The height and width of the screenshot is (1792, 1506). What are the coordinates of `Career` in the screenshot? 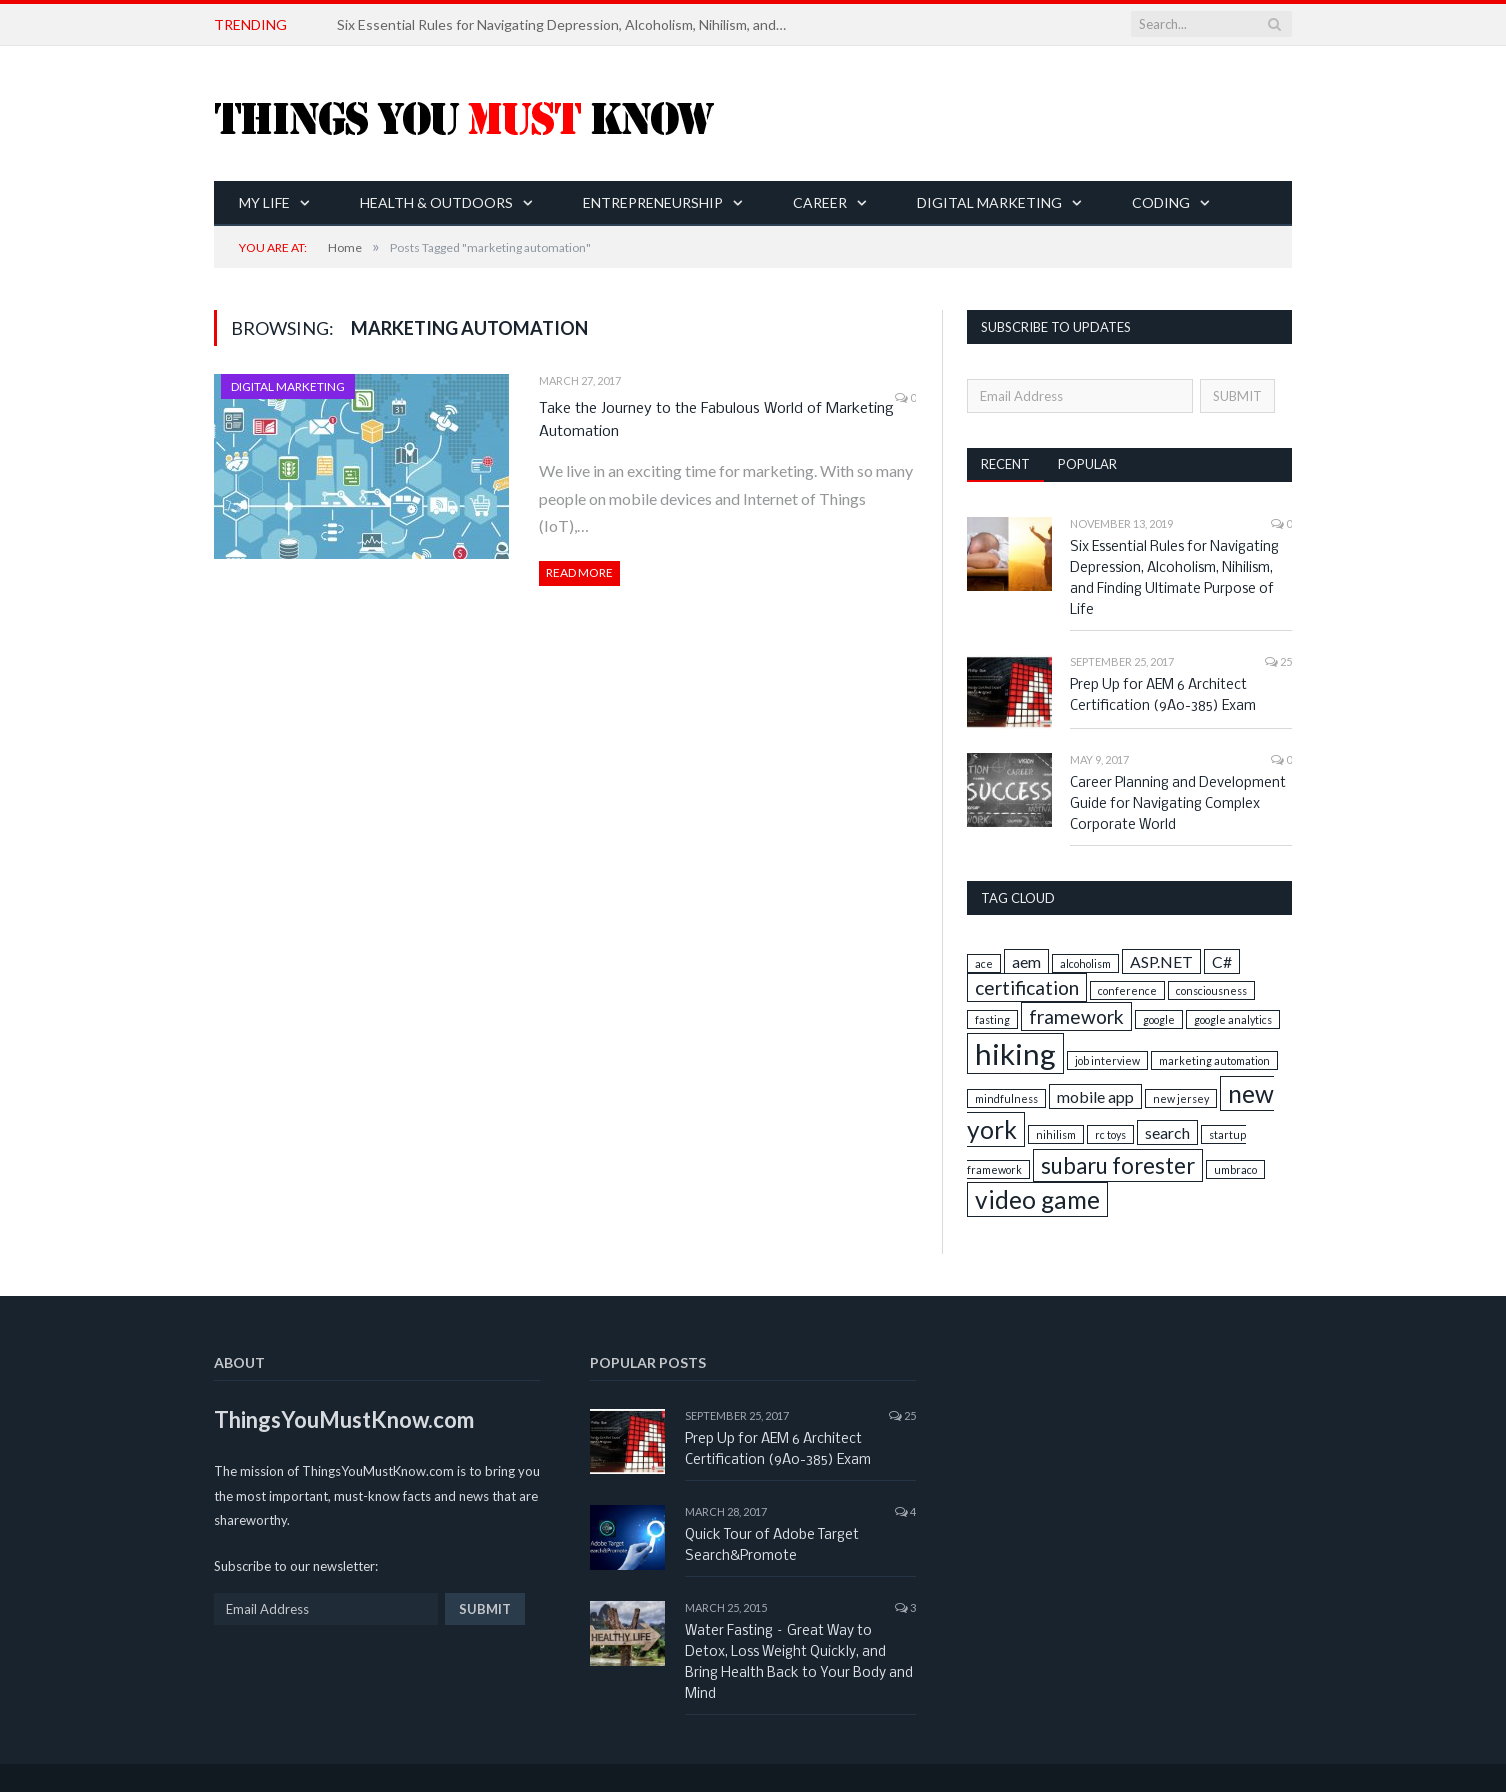 It's located at (820, 202).